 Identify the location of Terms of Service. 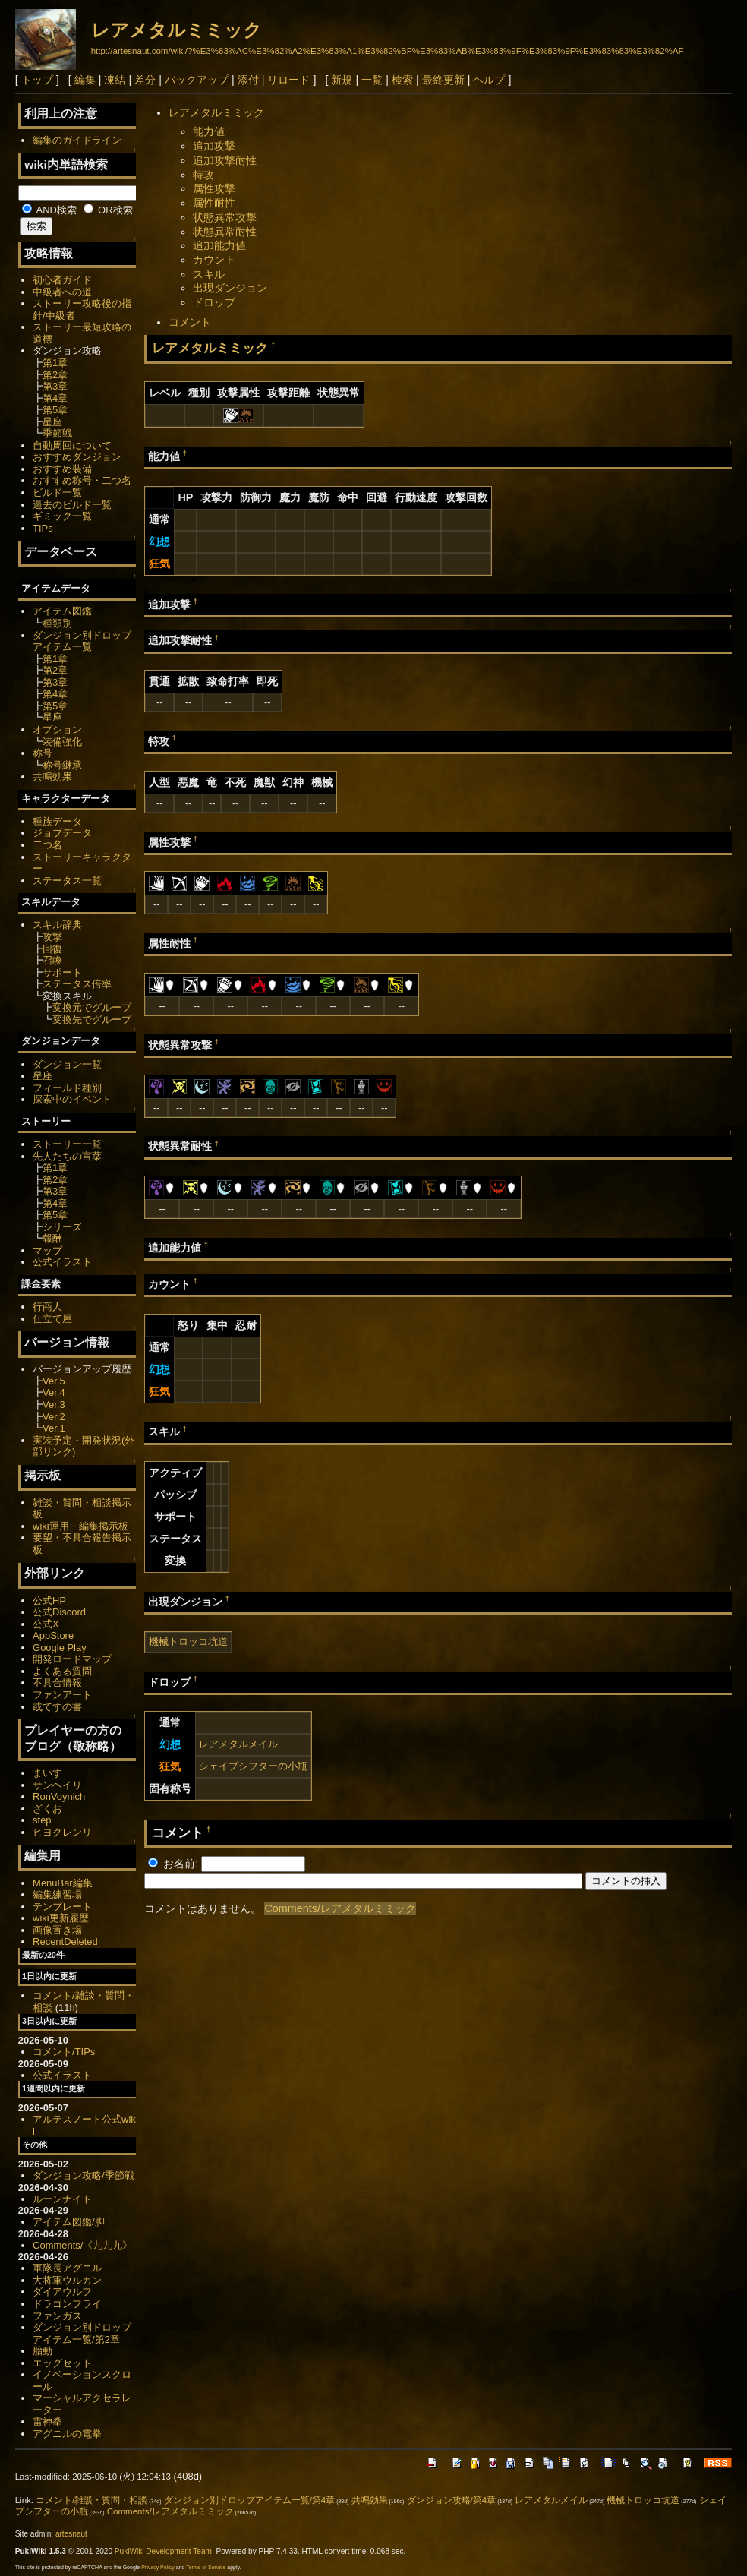
(205, 2567).